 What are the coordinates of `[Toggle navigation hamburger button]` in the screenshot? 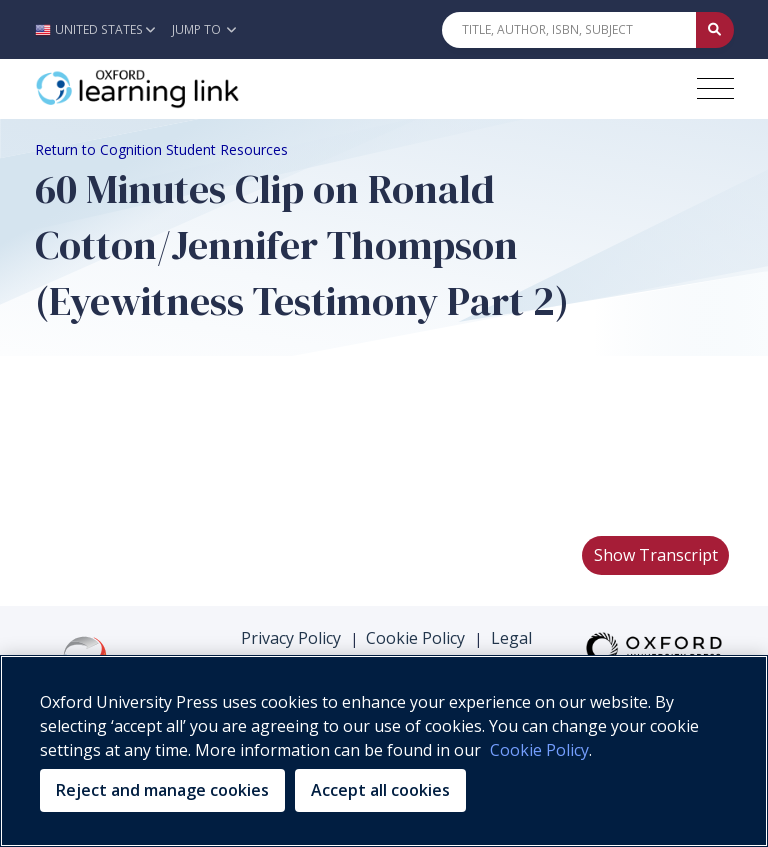 It's located at (715, 88).